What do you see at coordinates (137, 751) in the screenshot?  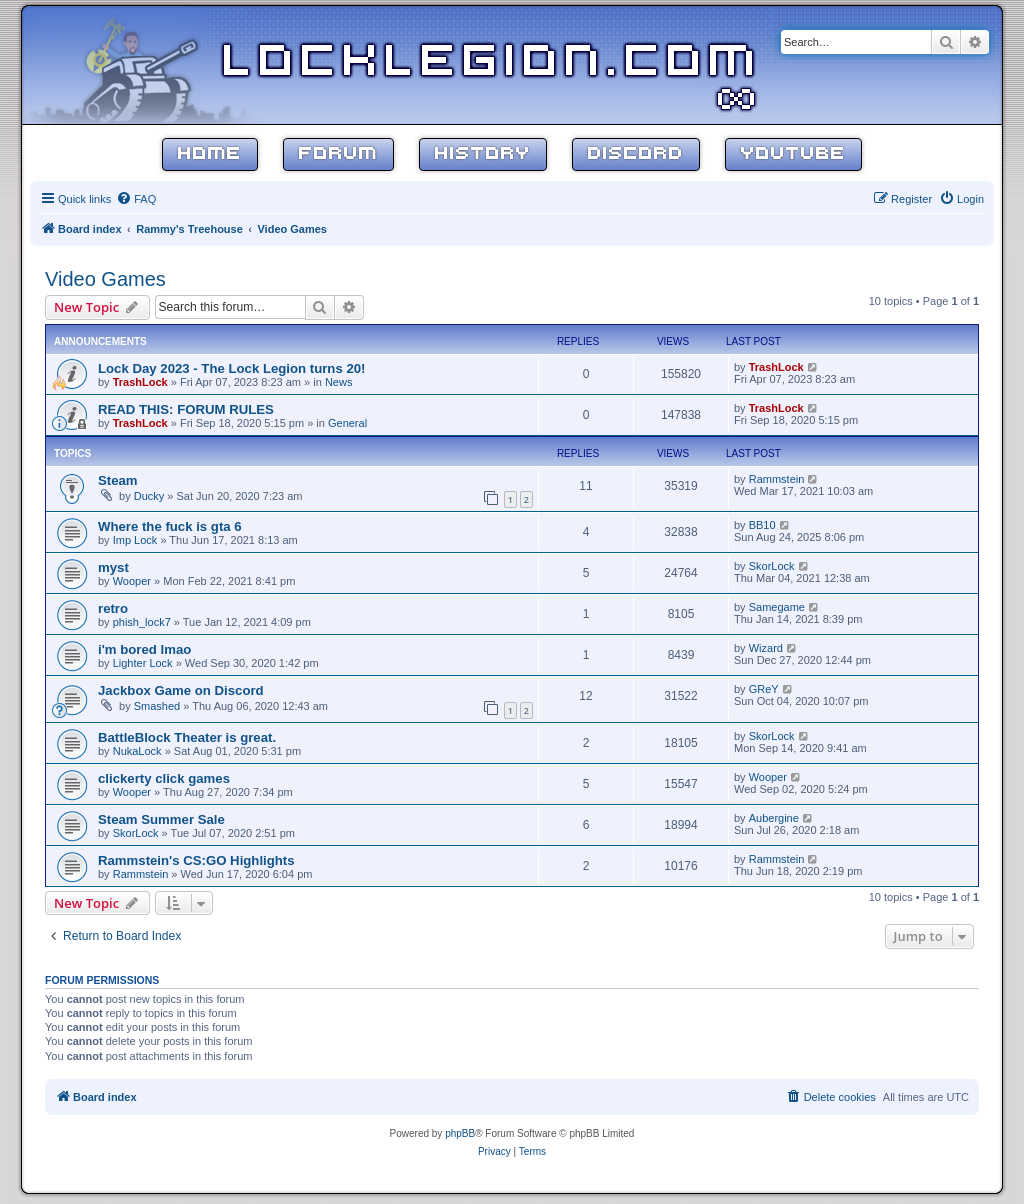 I see `NukaLock` at bounding box center [137, 751].